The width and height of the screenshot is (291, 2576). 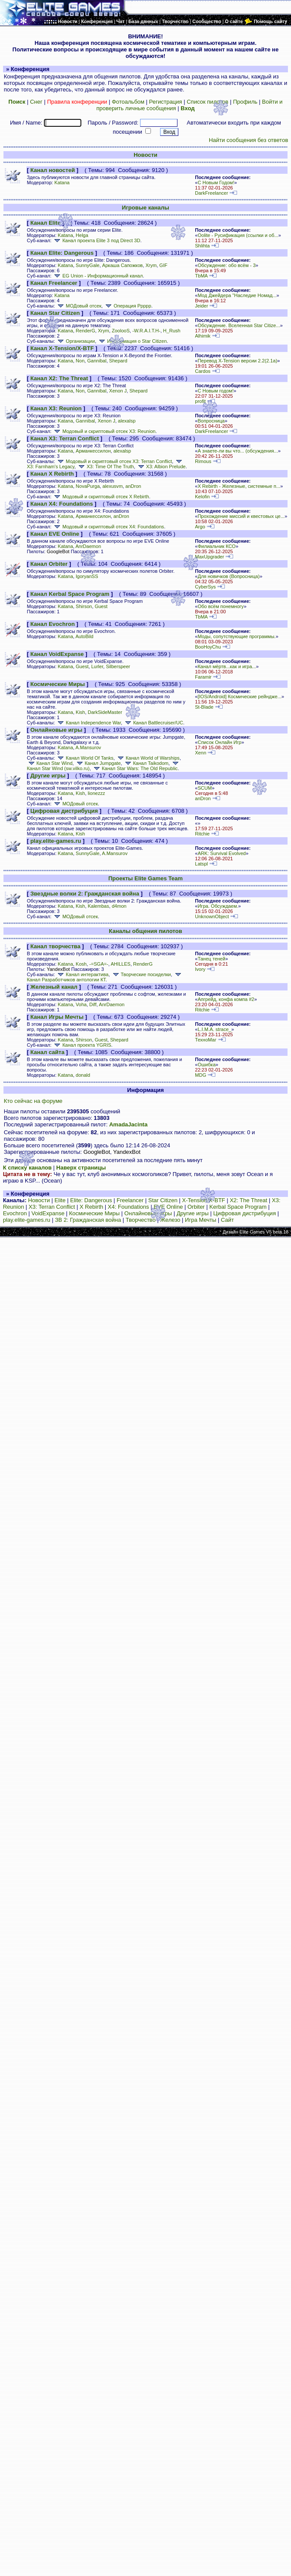 I want to click on А знаете-ли вы что... (обсуждения..., so click(x=237, y=450).